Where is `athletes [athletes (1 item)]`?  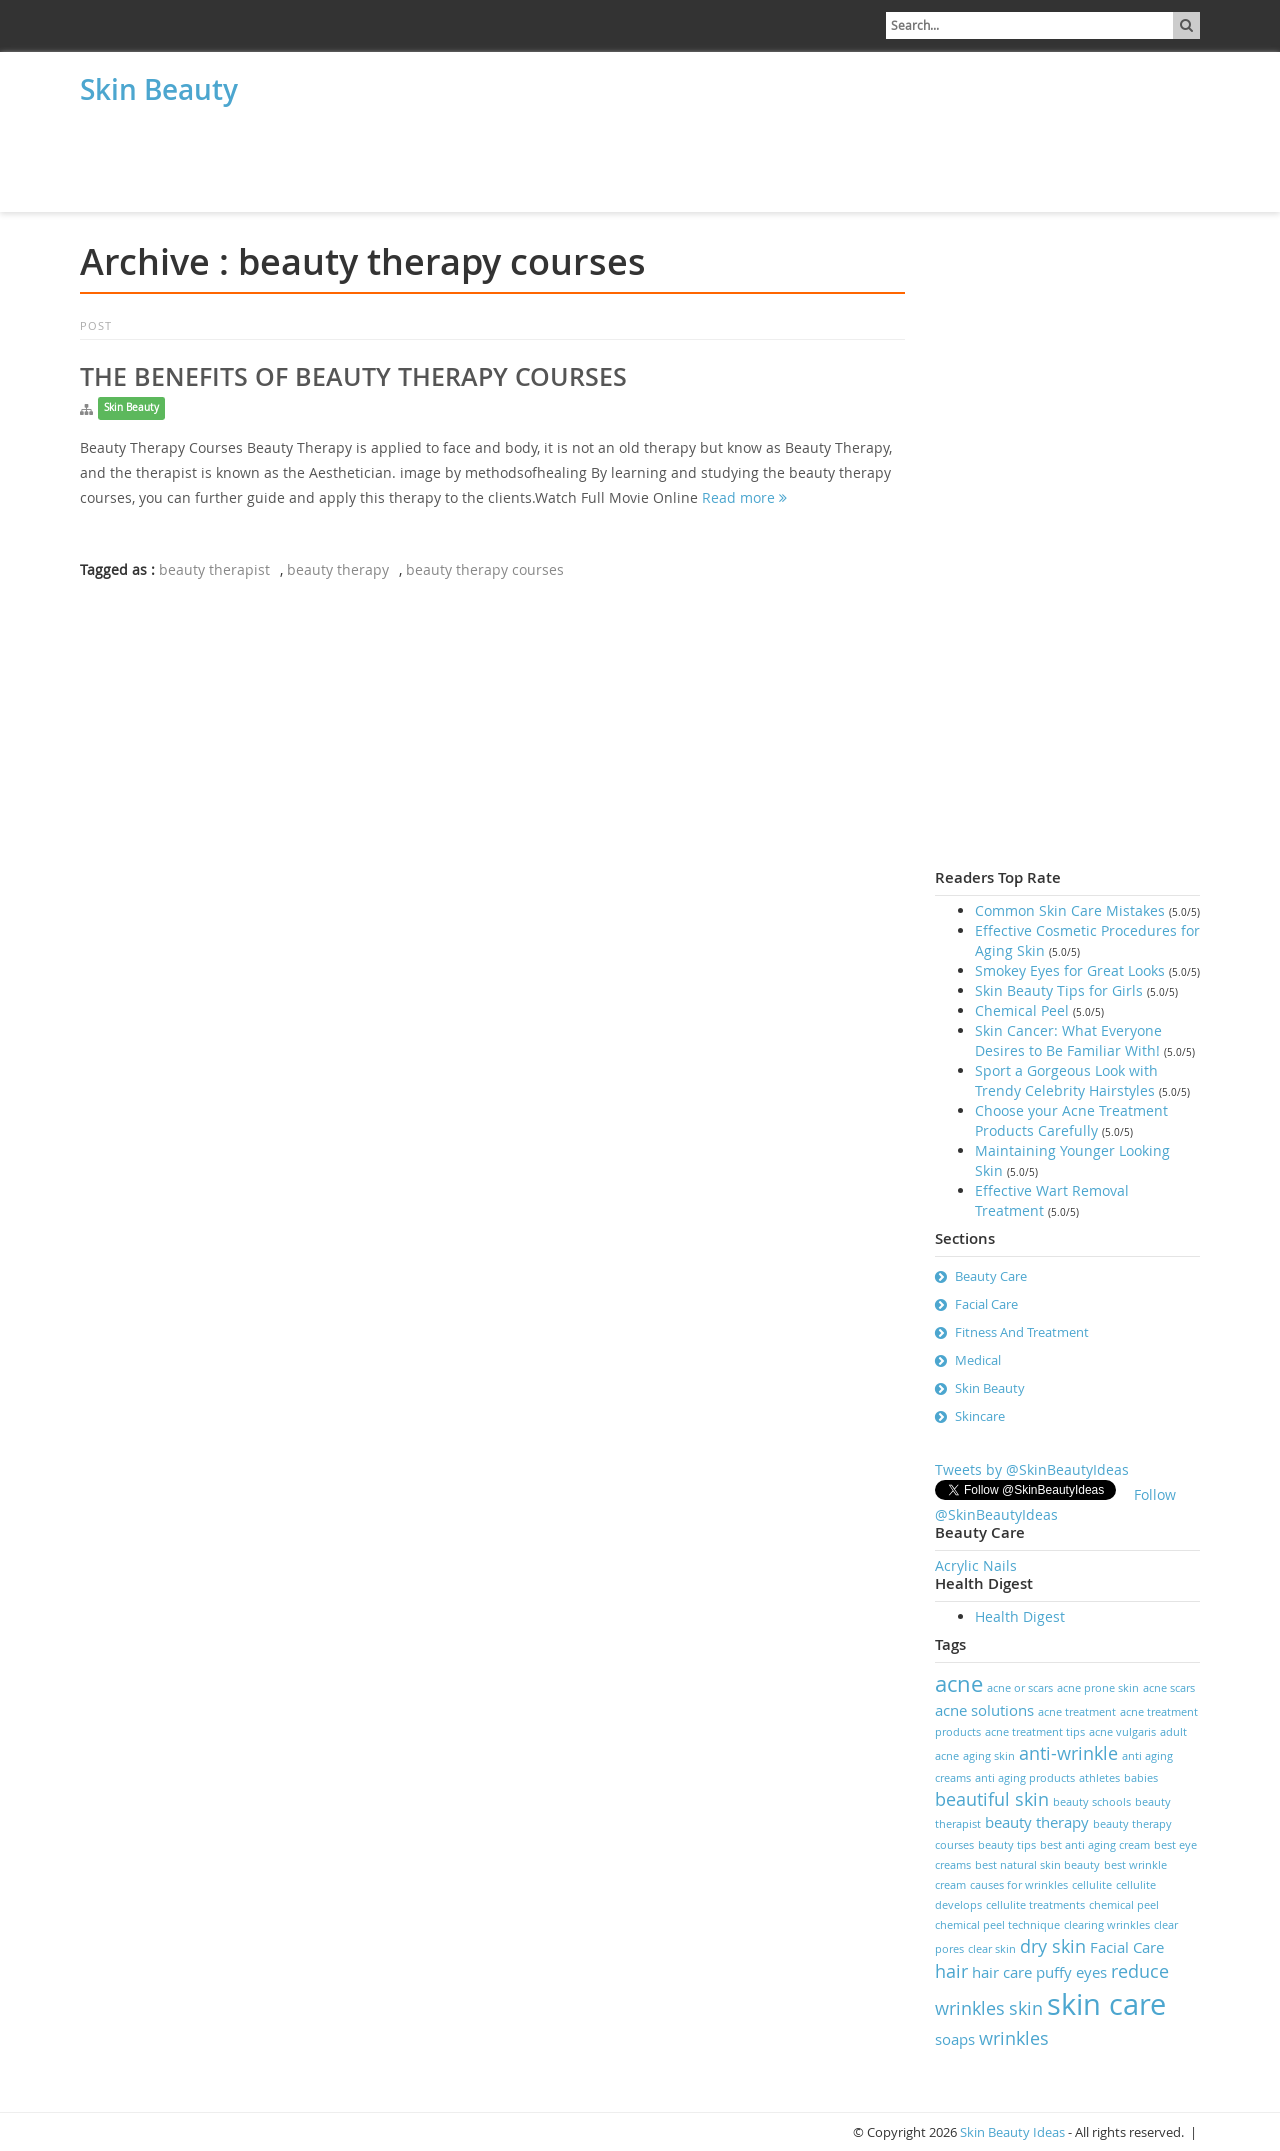 athletes [athletes (1 item)] is located at coordinates (1099, 1778).